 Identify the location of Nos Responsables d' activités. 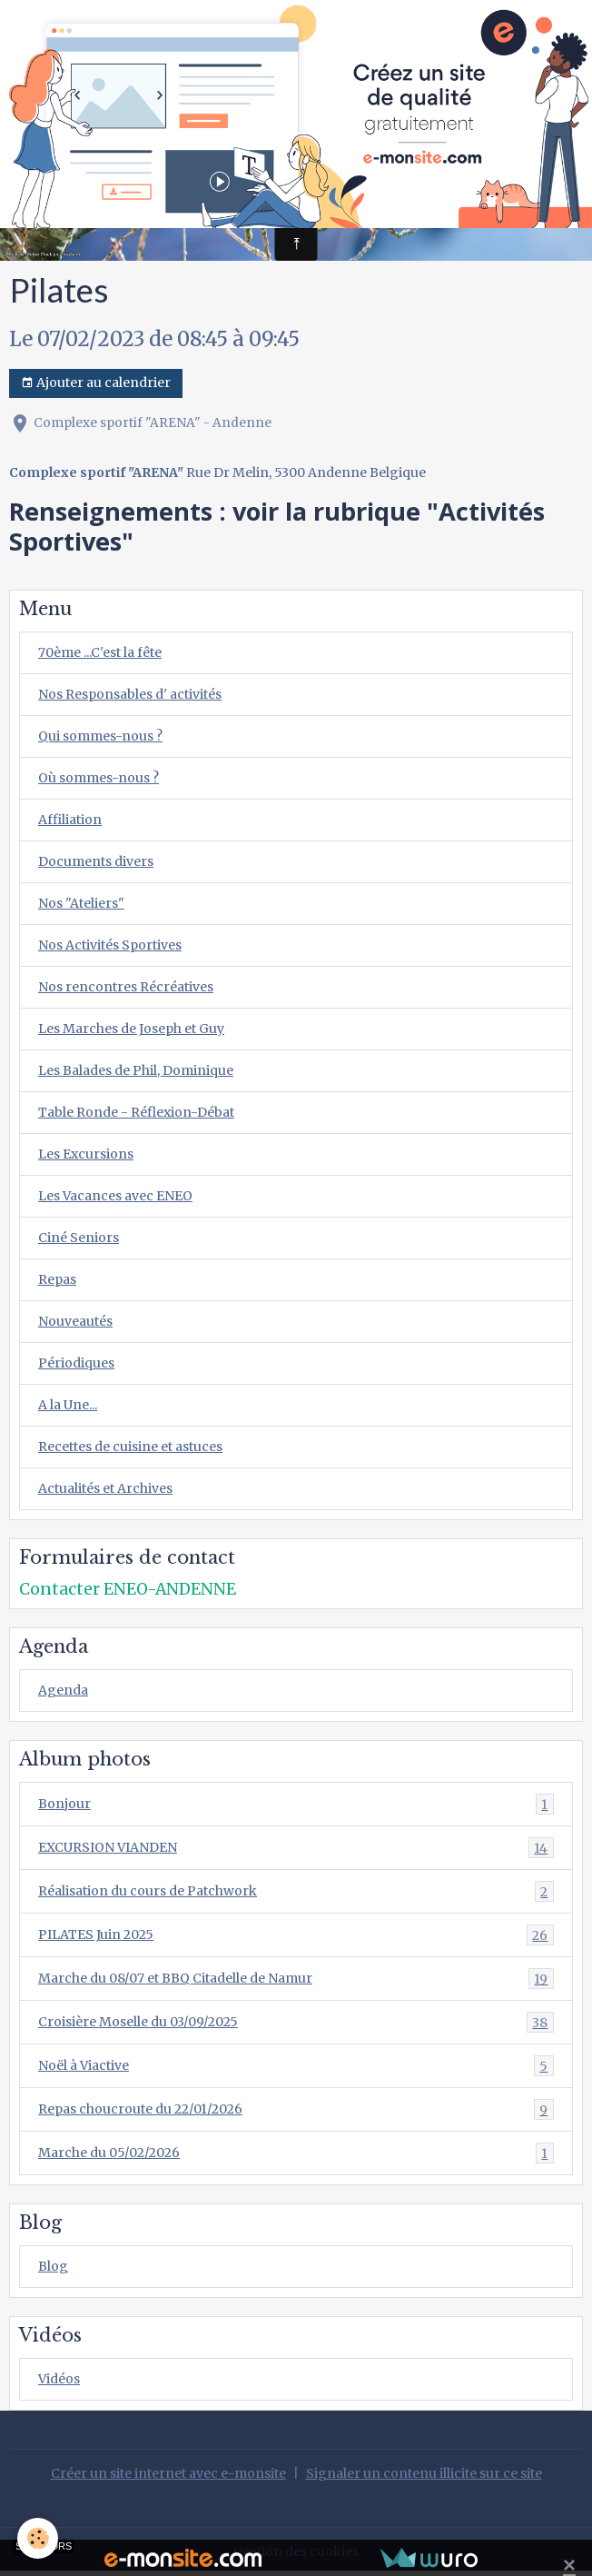
(130, 694).